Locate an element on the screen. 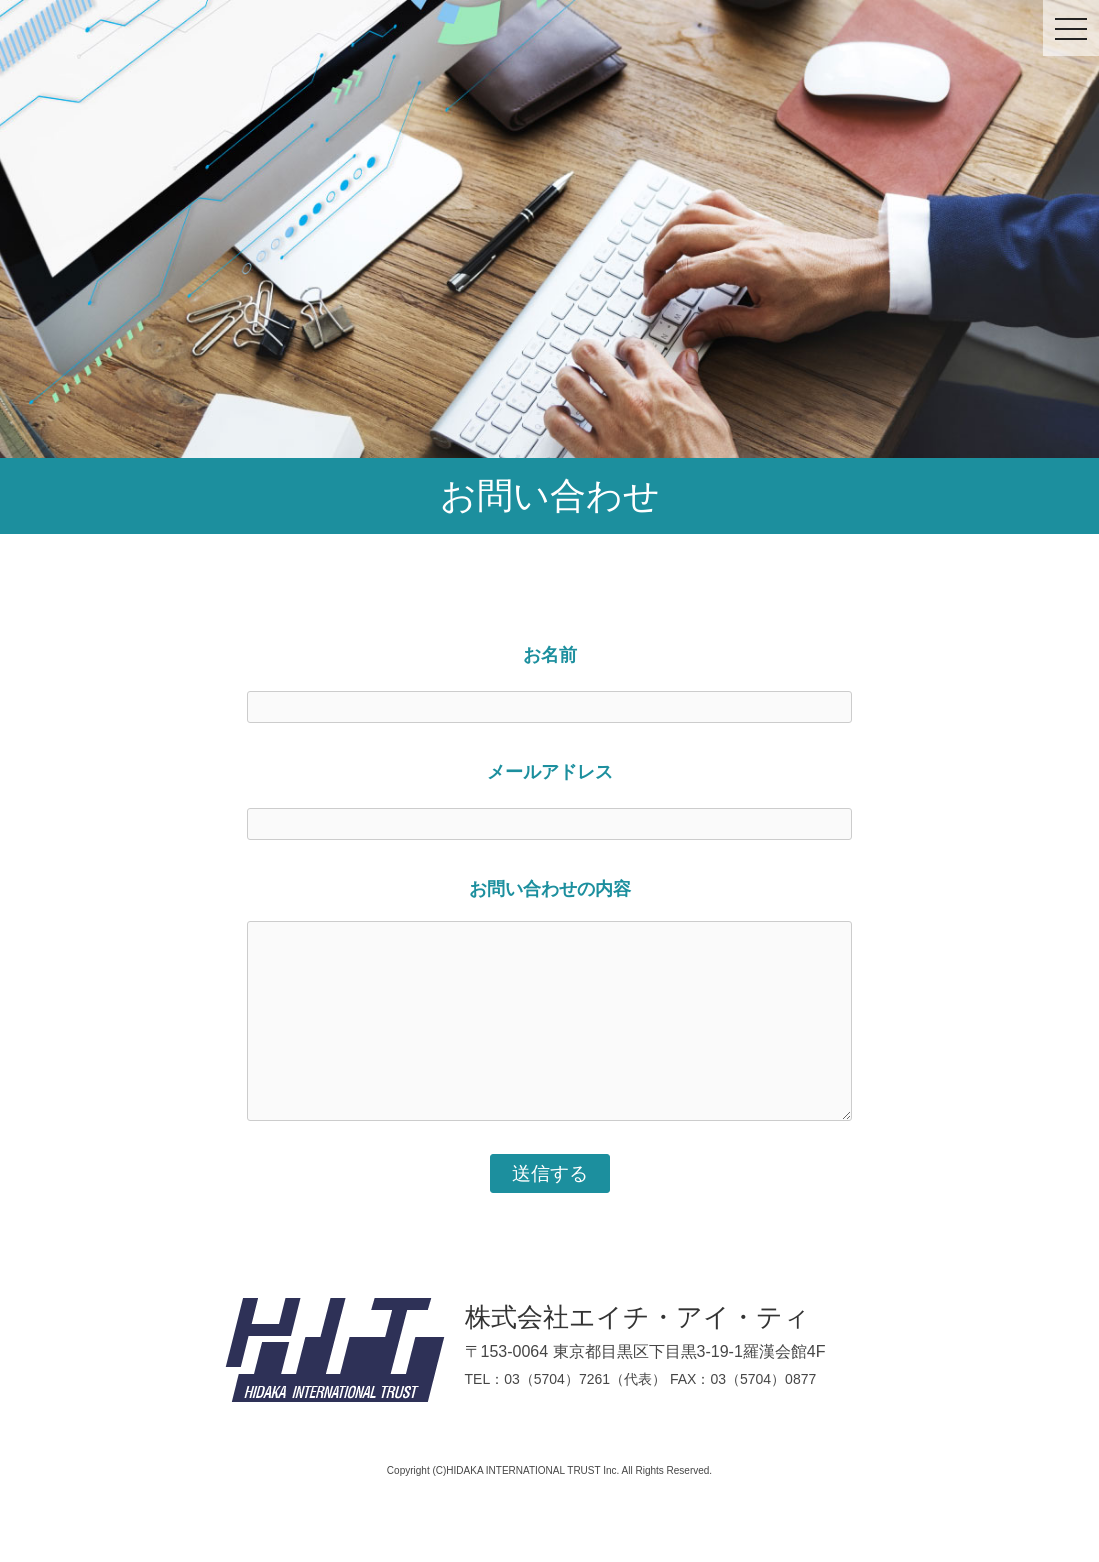  株式会社エイチ・アイ・ティ is located at coordinates (637, 1317).